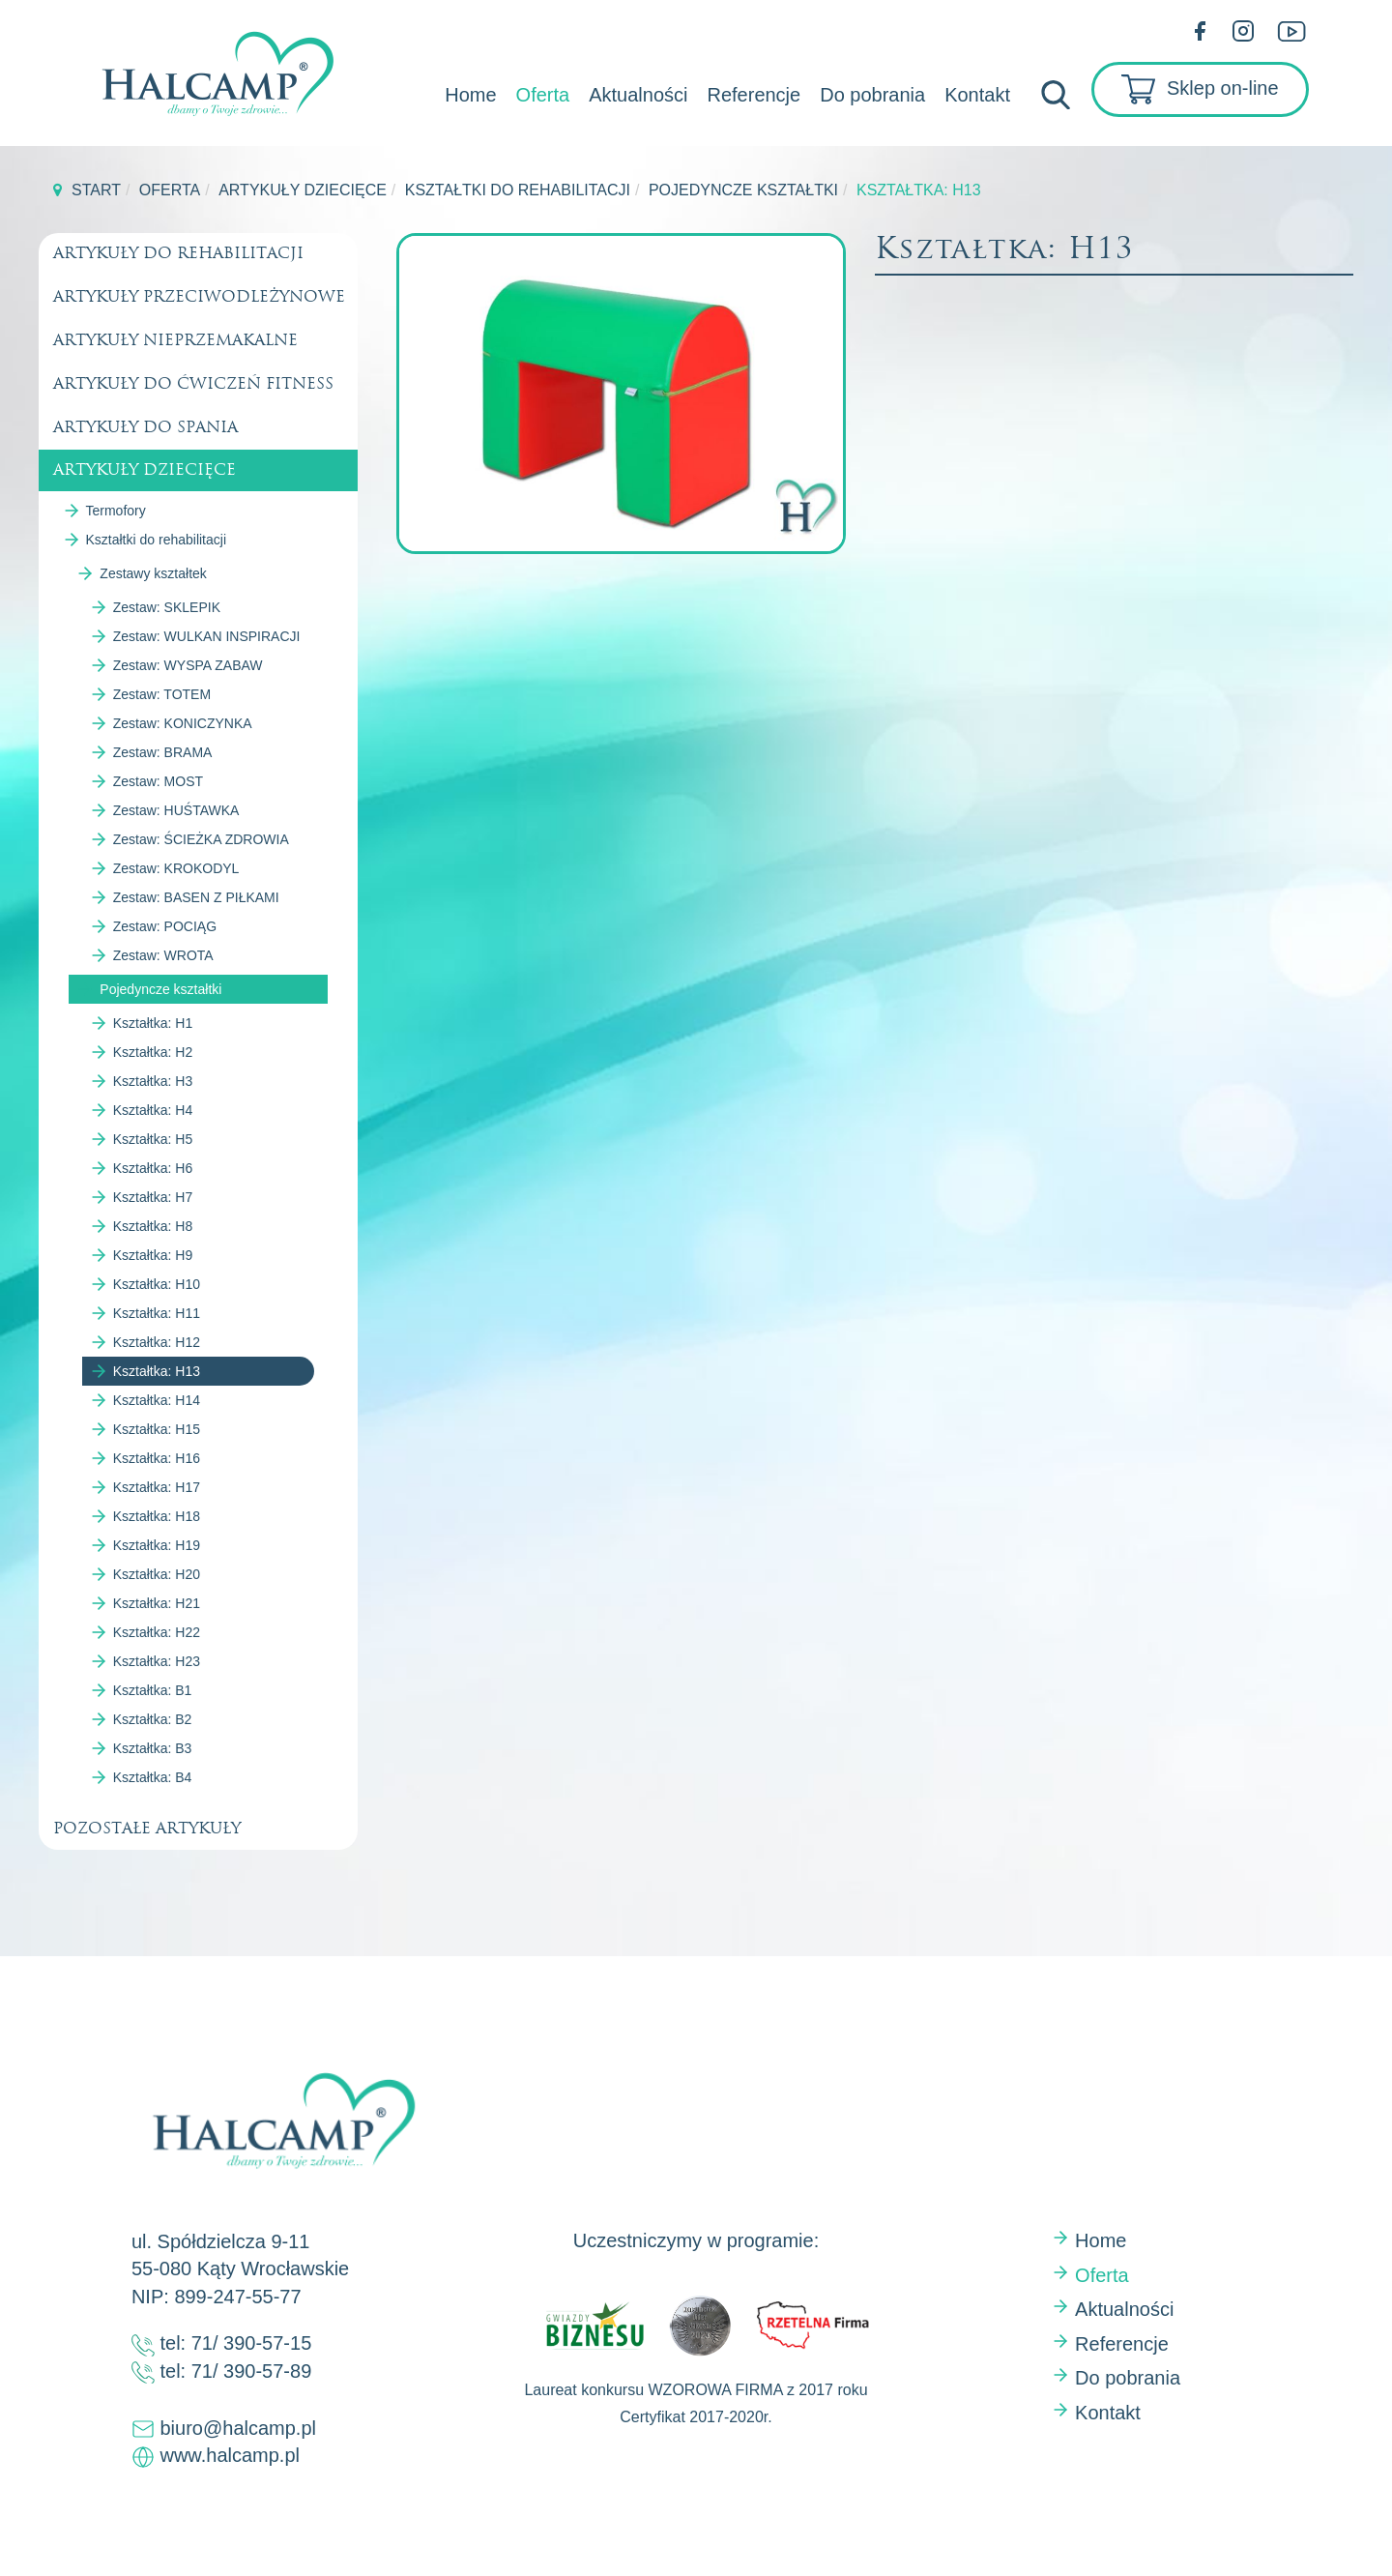  What do you see at coordinates (207, 636) in the screenshot?
I see `Zestaw: WULKAN INSPIRACJI` at bounding box center [207, 636].